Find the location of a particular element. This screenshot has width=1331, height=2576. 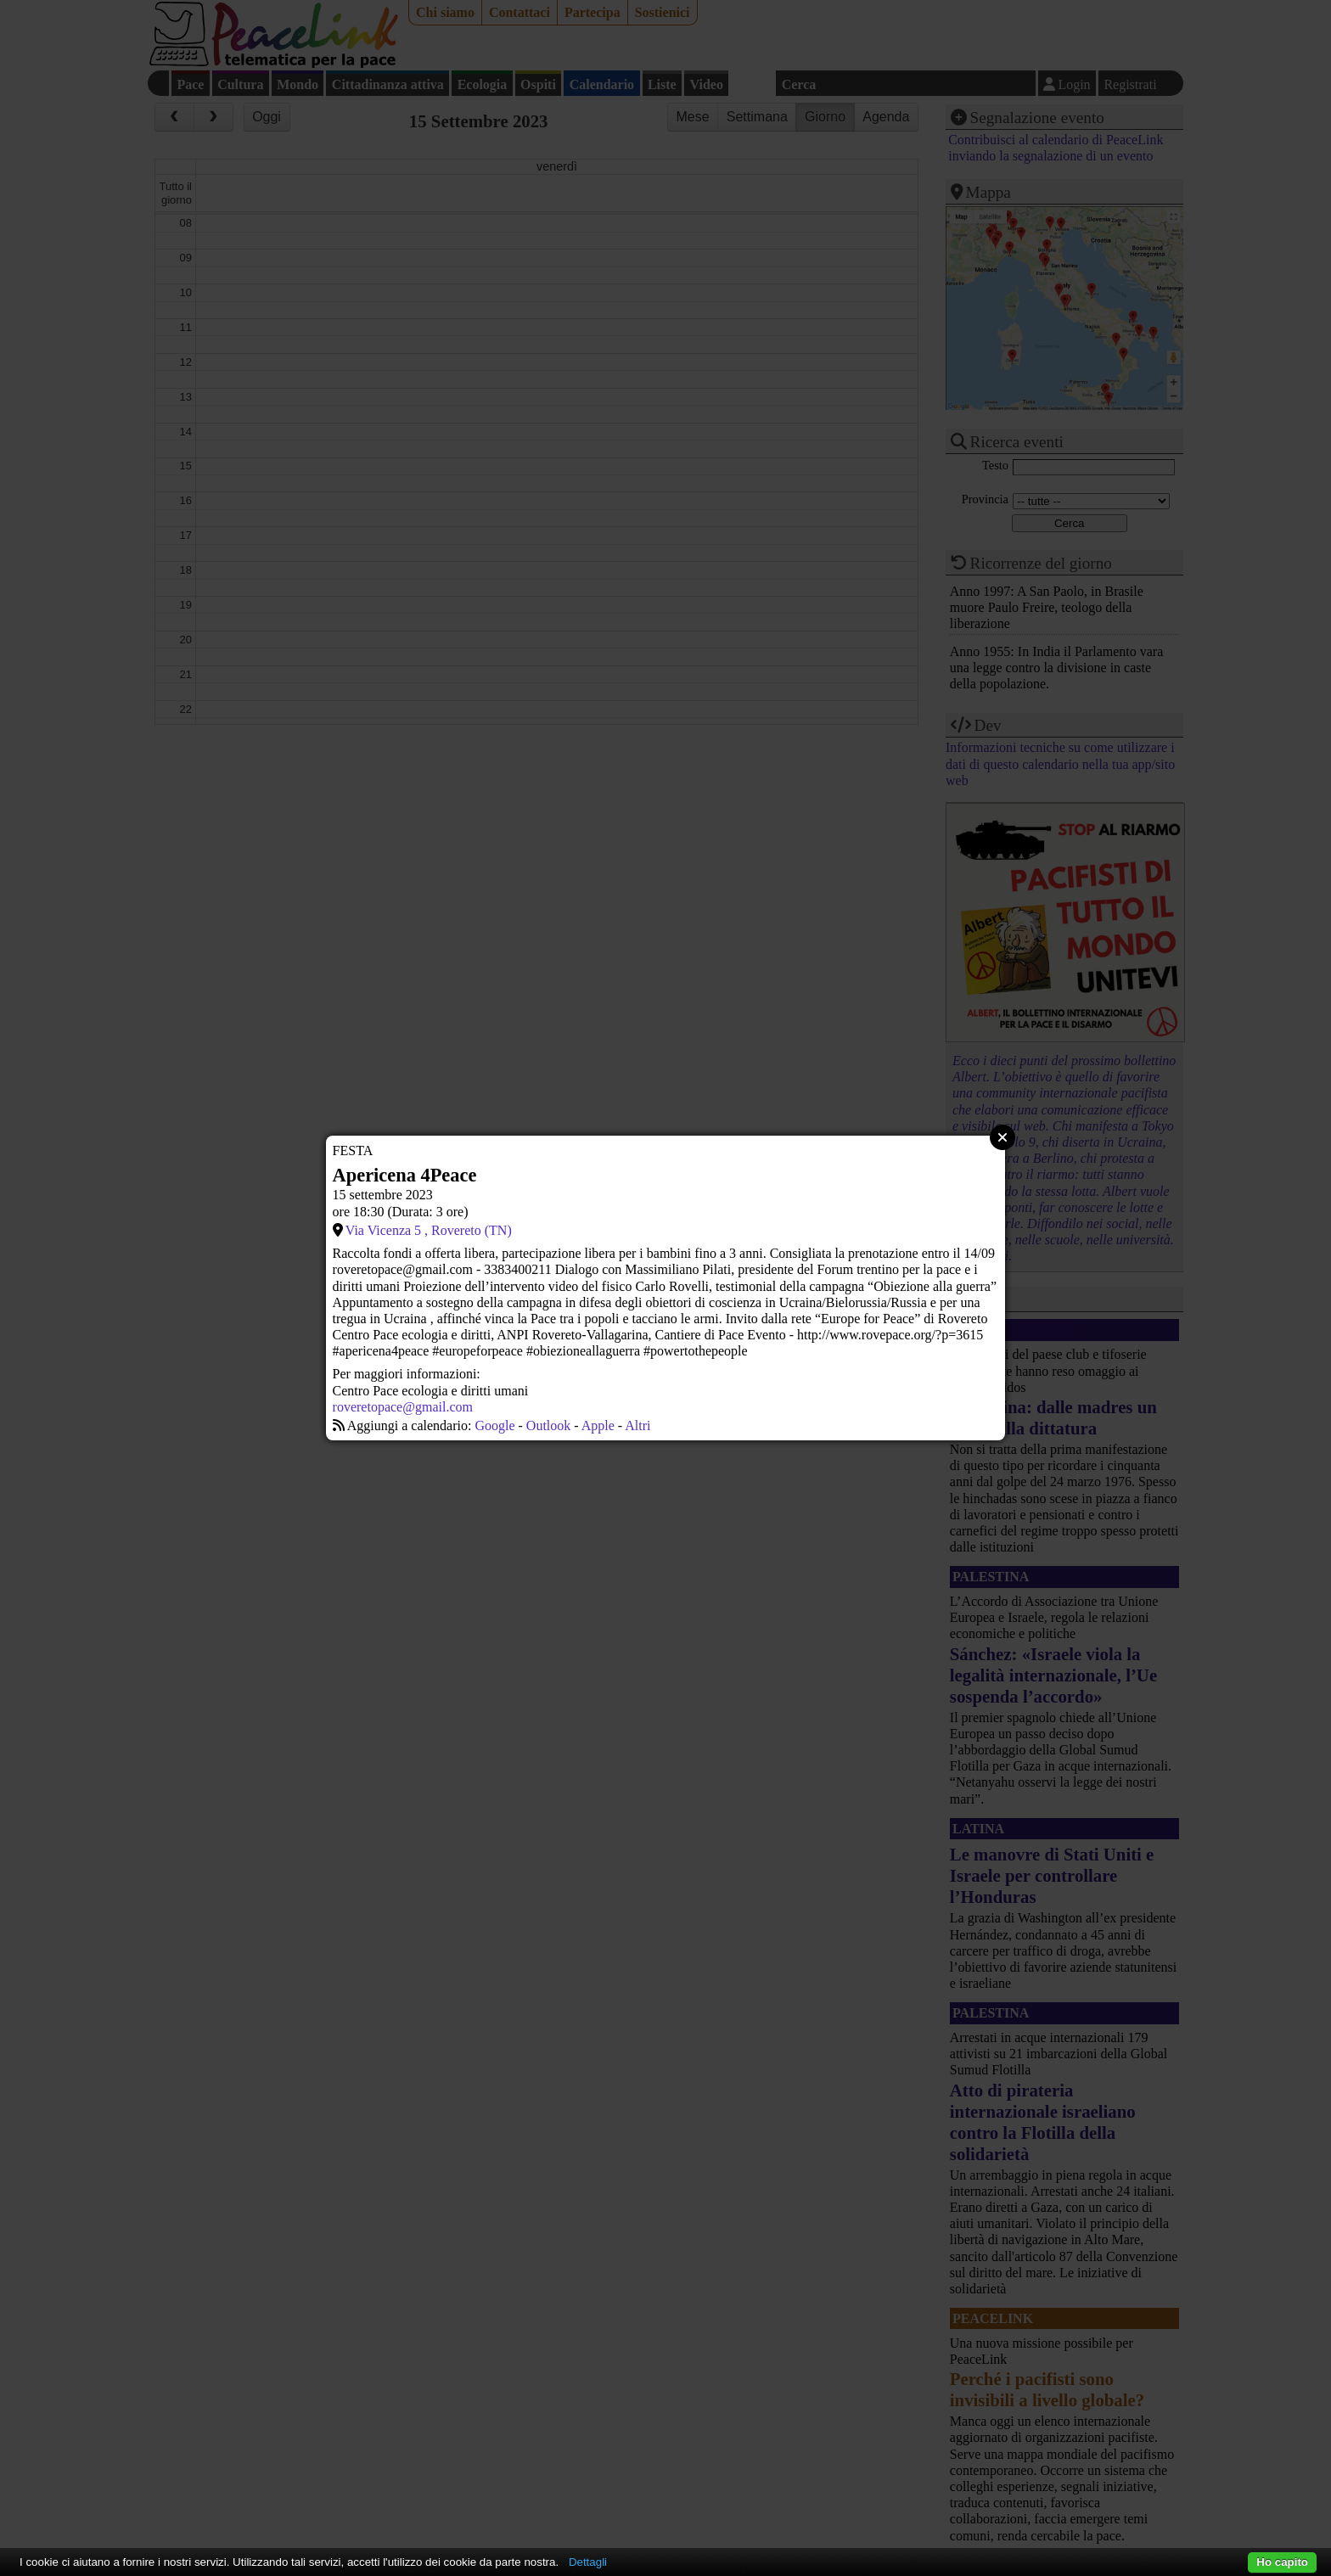

Via Vicenza 5 , Rovereto (TN) is located at coordinates (428, 1230).